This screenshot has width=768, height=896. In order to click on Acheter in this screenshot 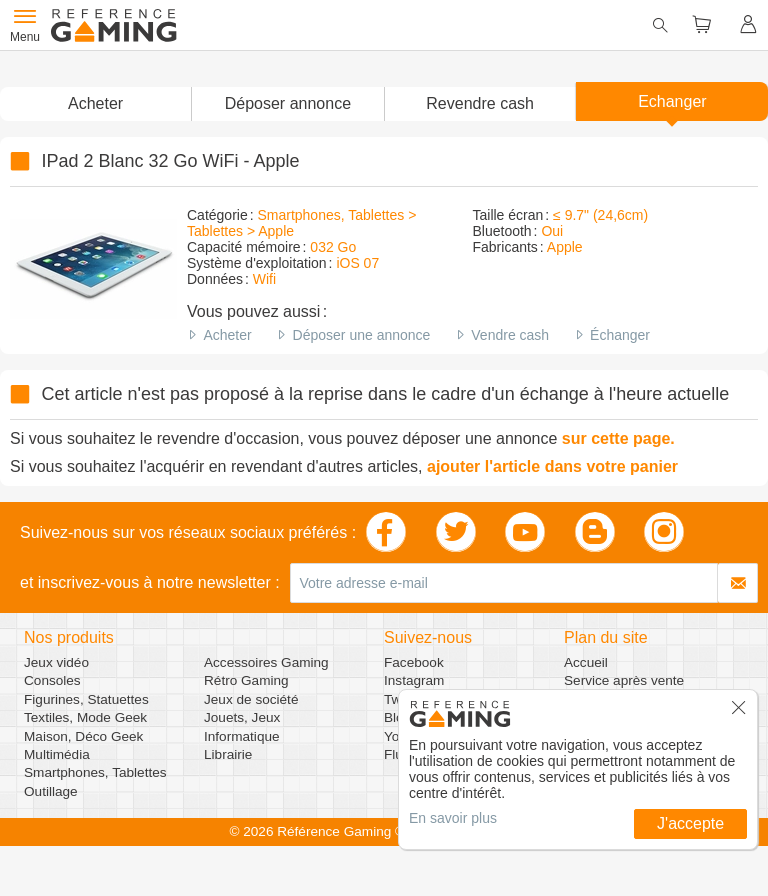, I will do `click(227, 335)`.